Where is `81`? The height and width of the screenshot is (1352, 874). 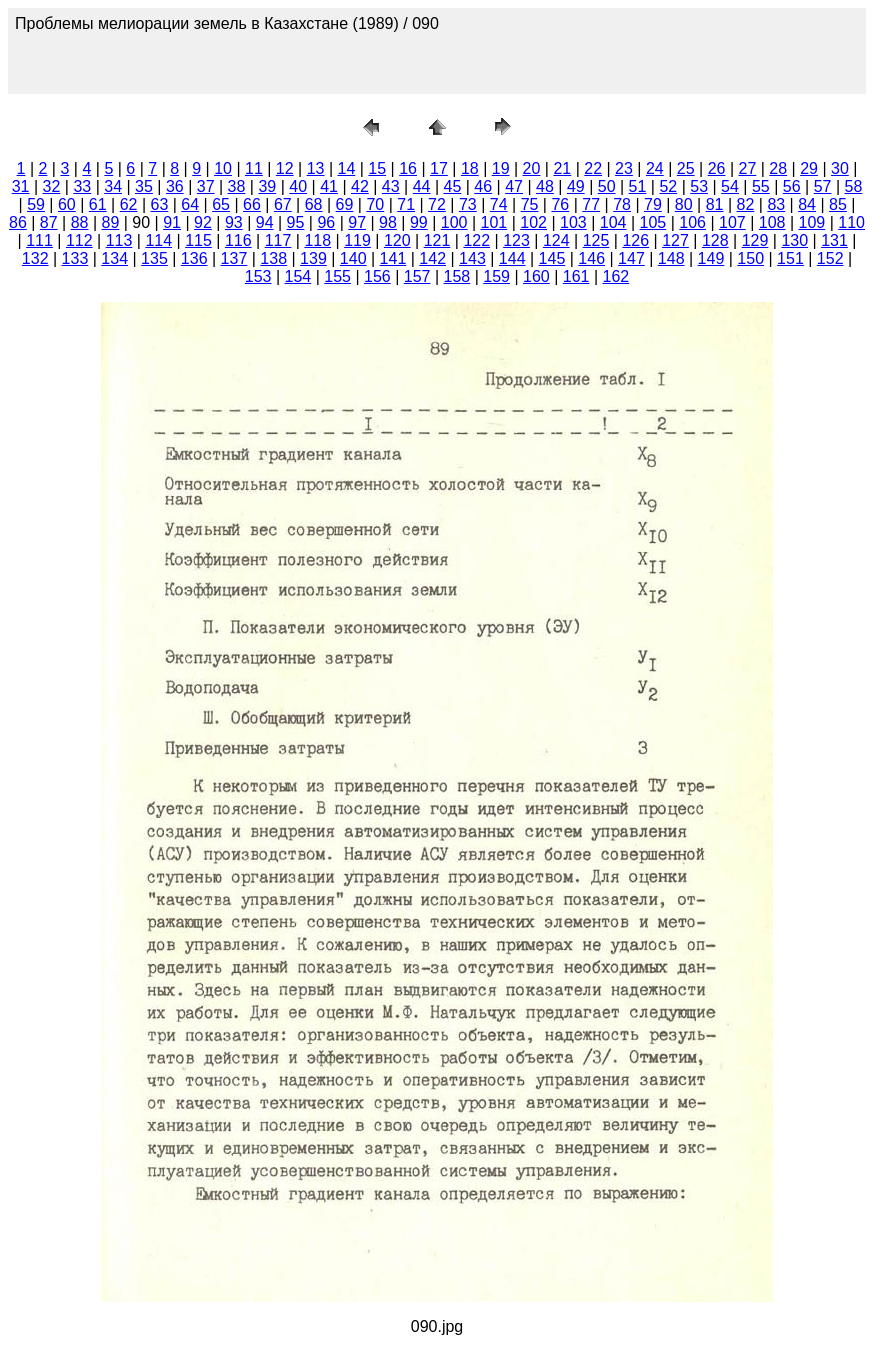
81 is located at coordinates (715, 204).